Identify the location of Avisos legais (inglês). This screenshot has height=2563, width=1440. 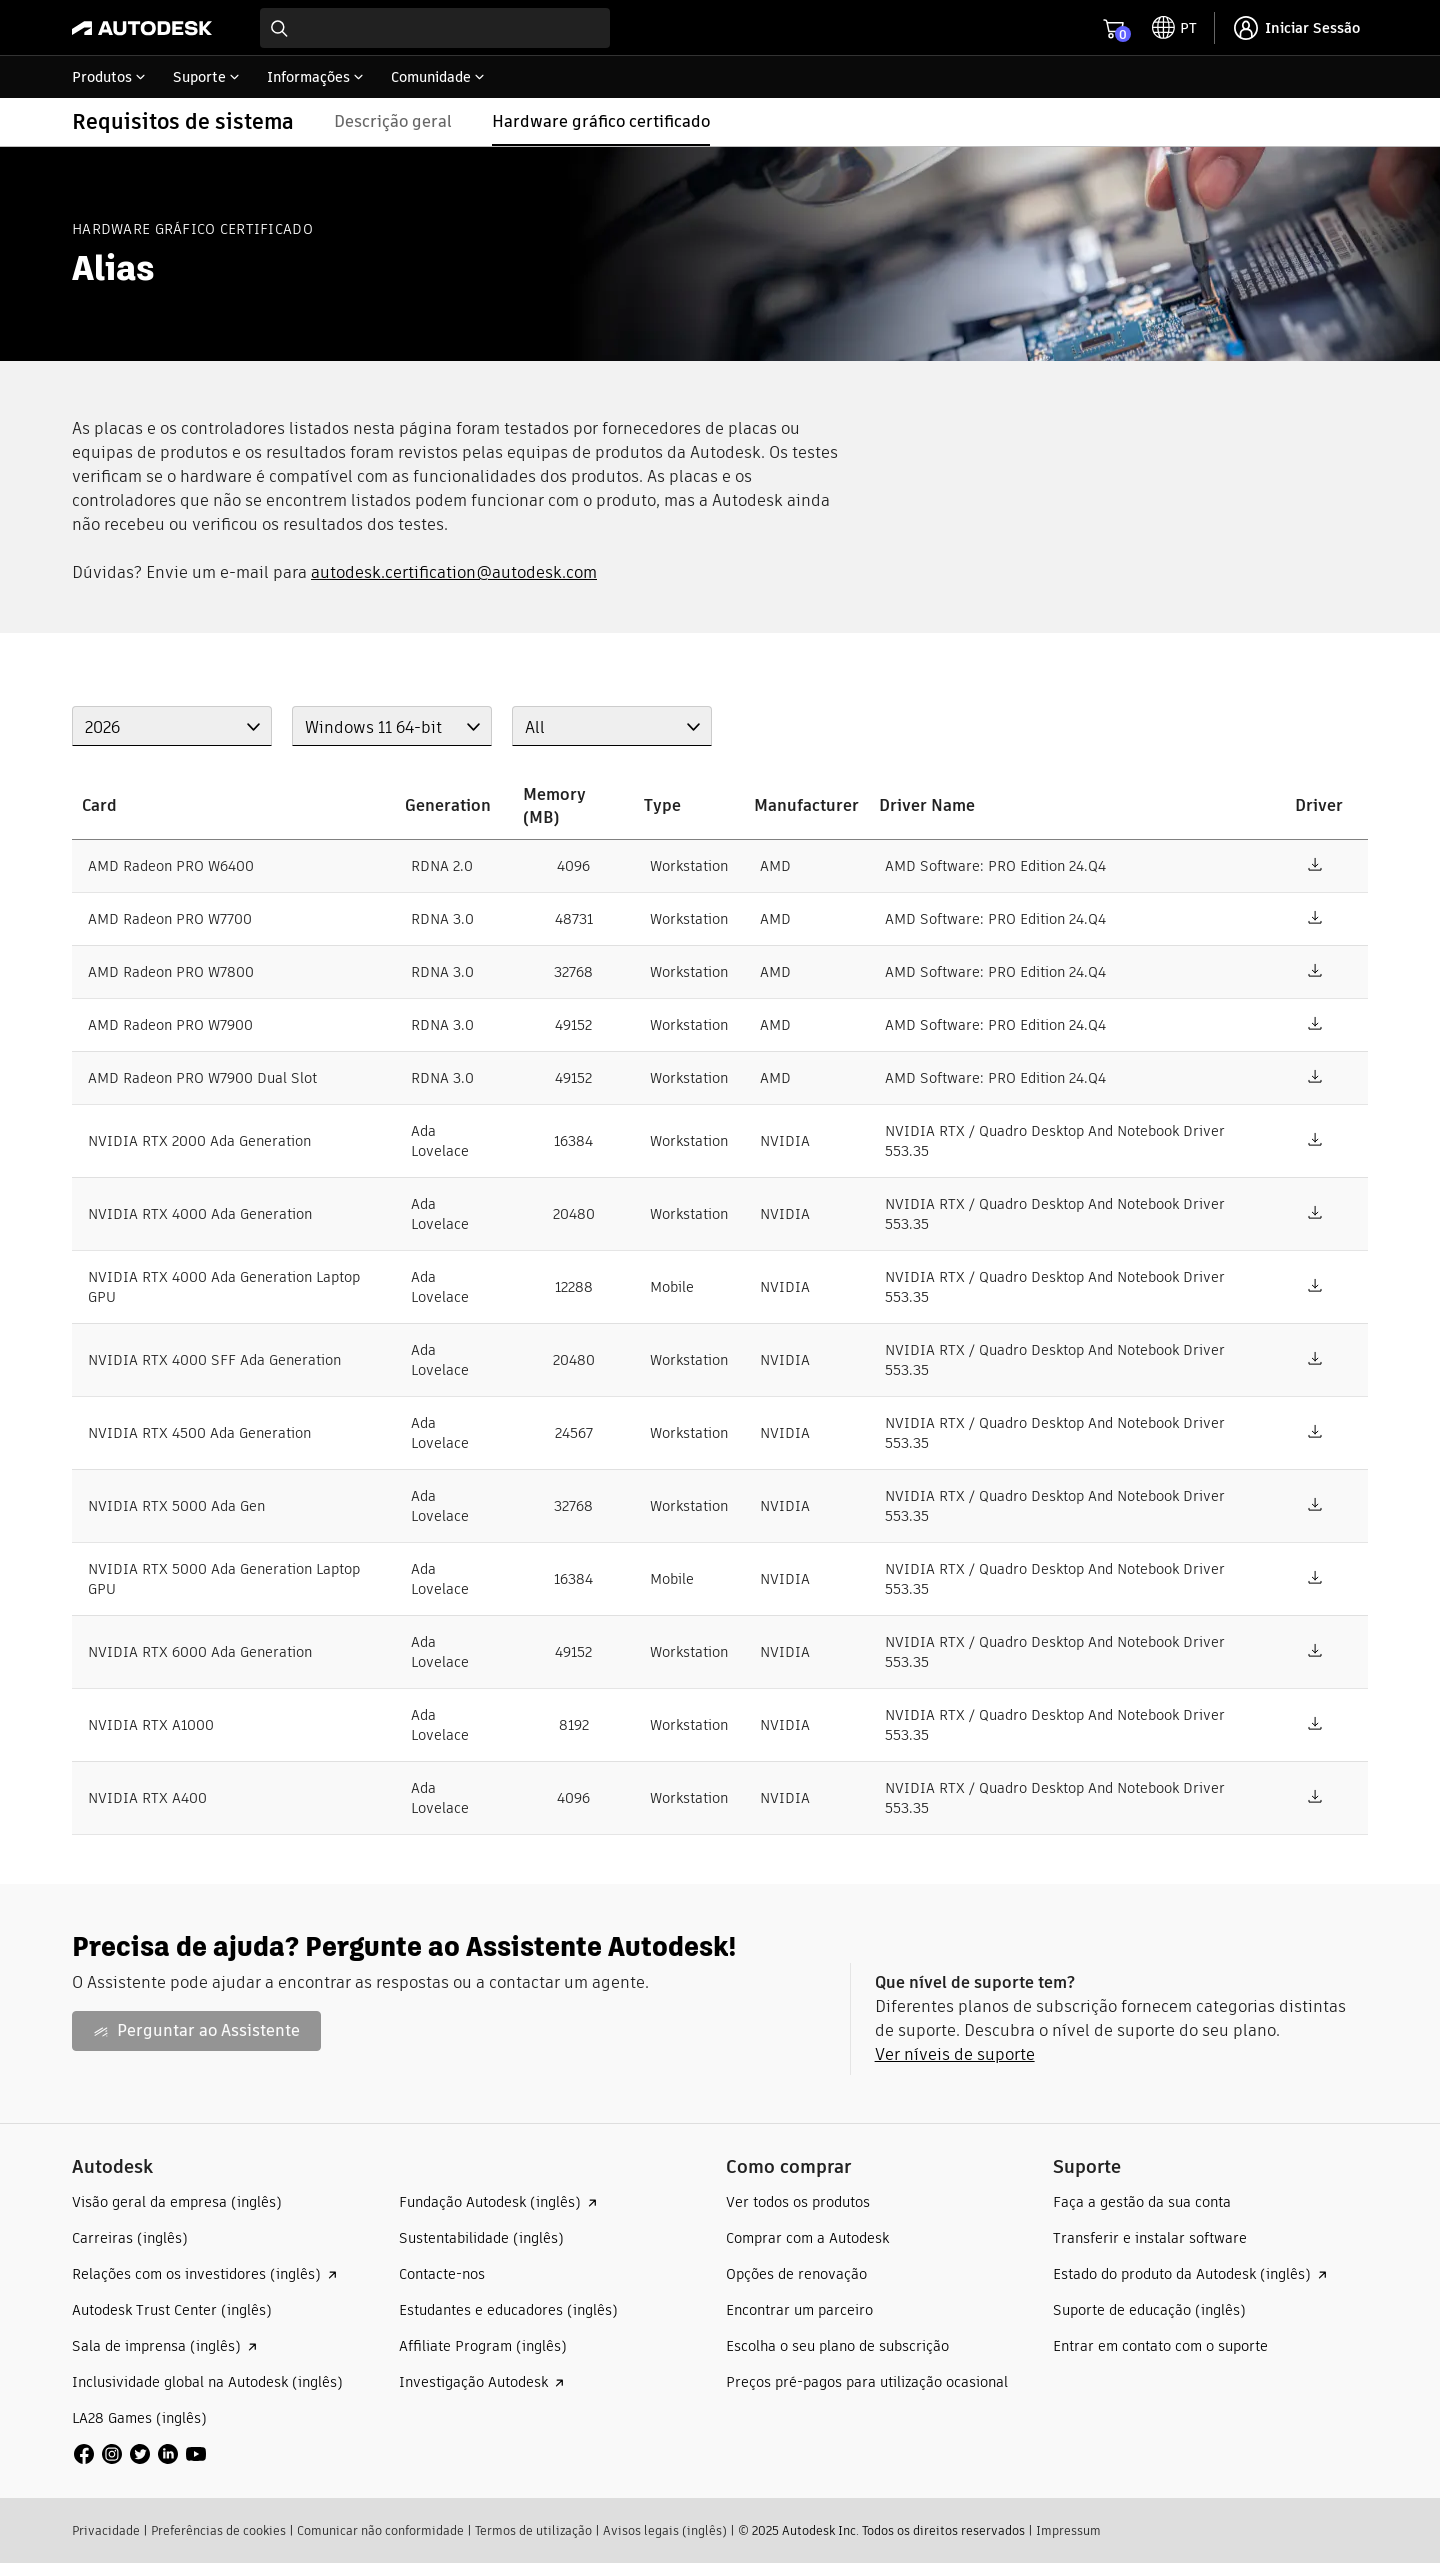
(665, 2530).